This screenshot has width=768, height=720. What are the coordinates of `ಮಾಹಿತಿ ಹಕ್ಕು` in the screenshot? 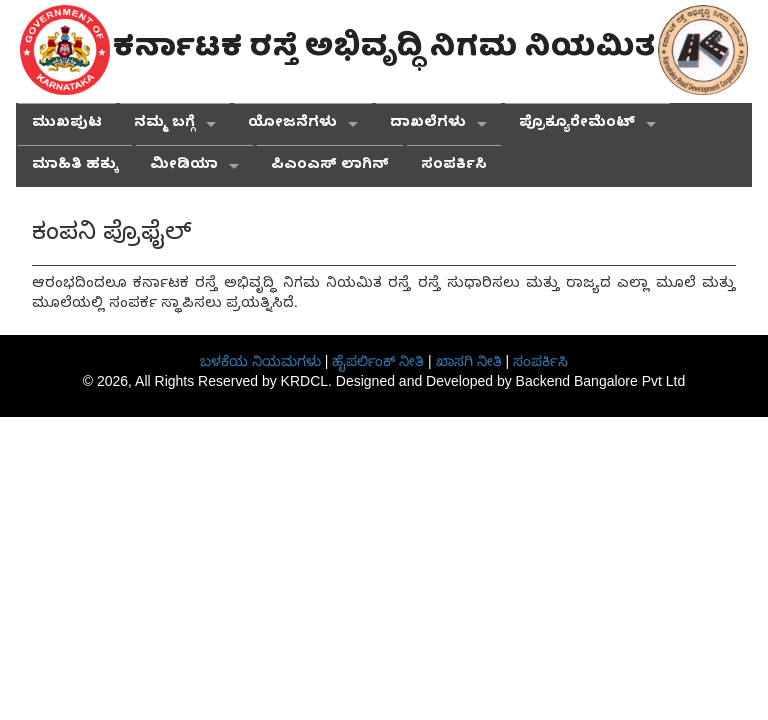 It's located at (75, 166).